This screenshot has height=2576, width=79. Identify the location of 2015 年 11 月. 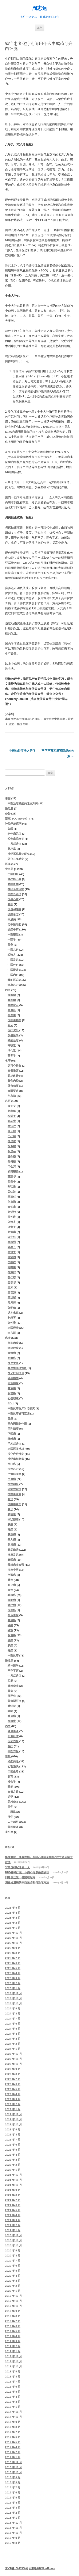
(13, 2527).